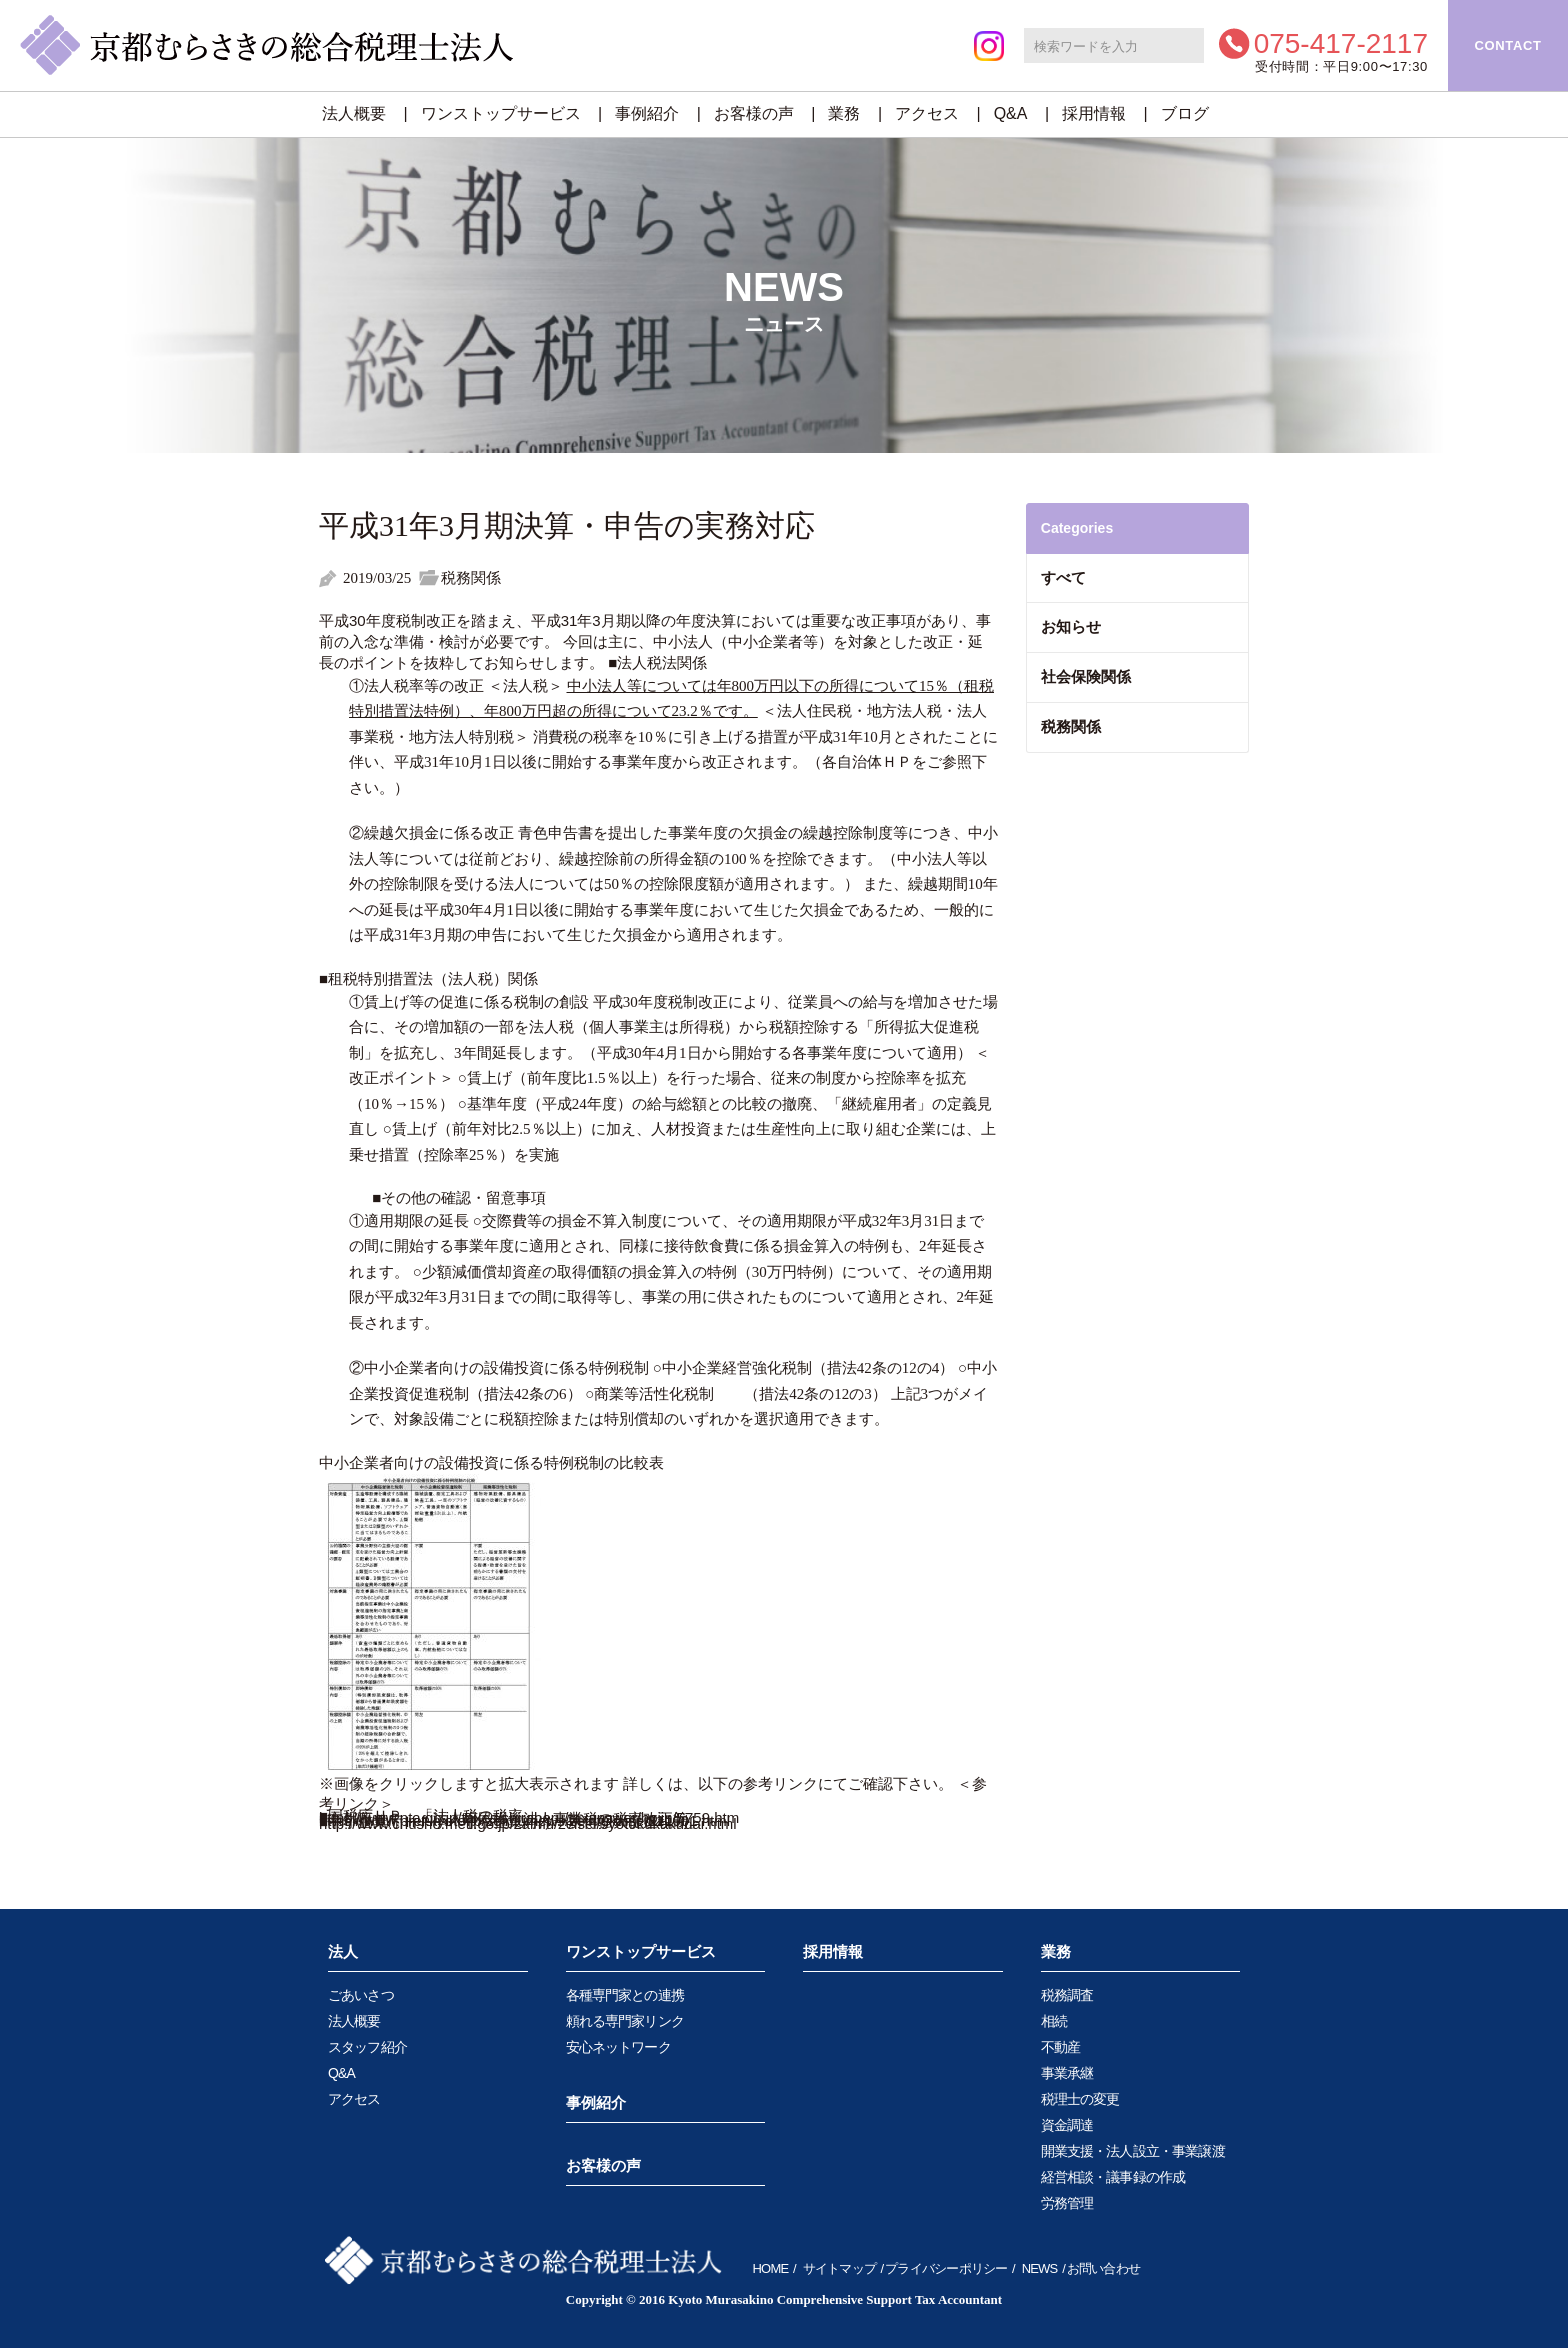 This screenshot has width=1568, height=2348. Describe the element at coordinates (1060, 2047) in the screenshot. I see `不動産` at that location.